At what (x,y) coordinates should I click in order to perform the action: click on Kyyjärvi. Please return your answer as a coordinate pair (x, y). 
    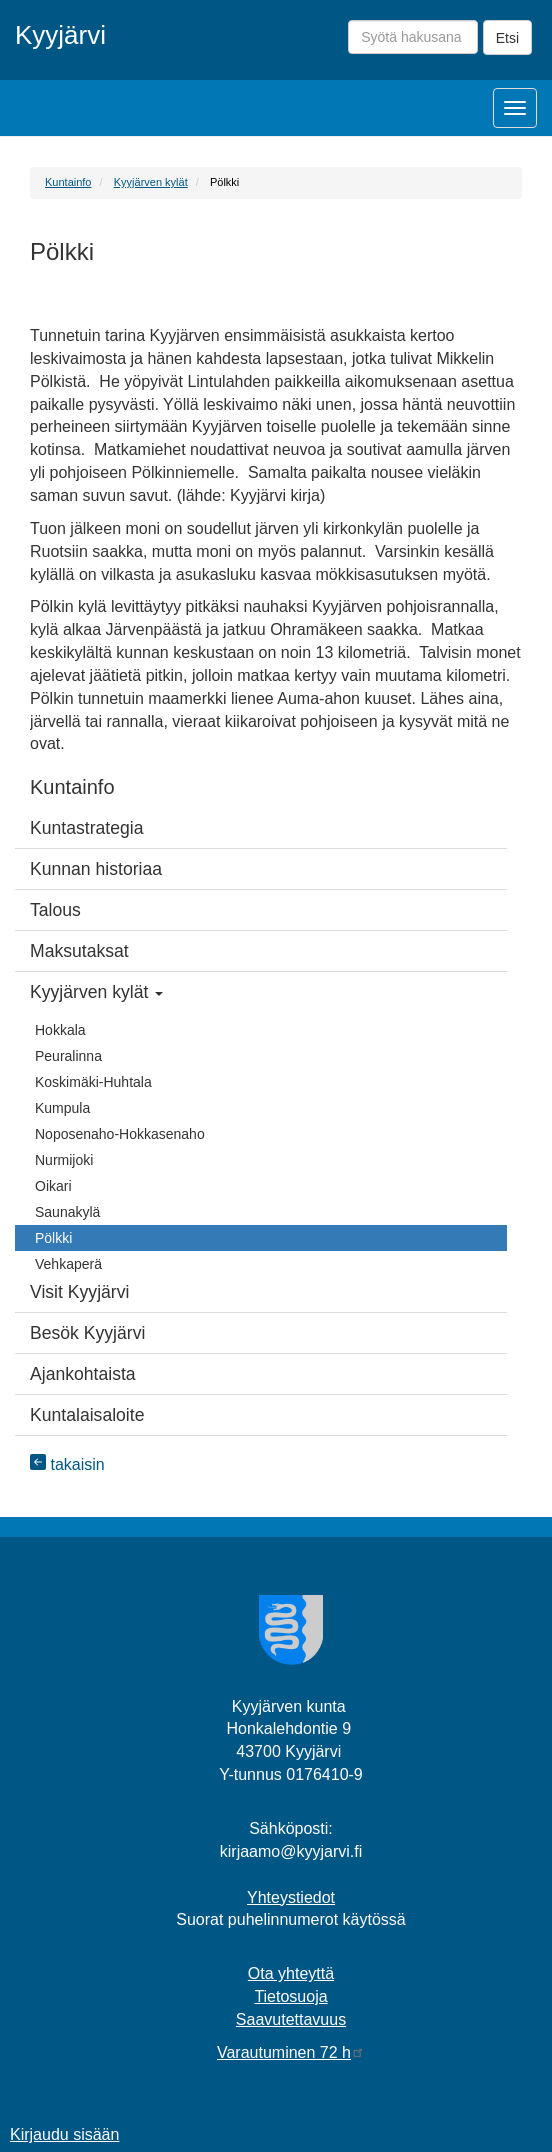
    Looking at the image, I should click on (60, 35).